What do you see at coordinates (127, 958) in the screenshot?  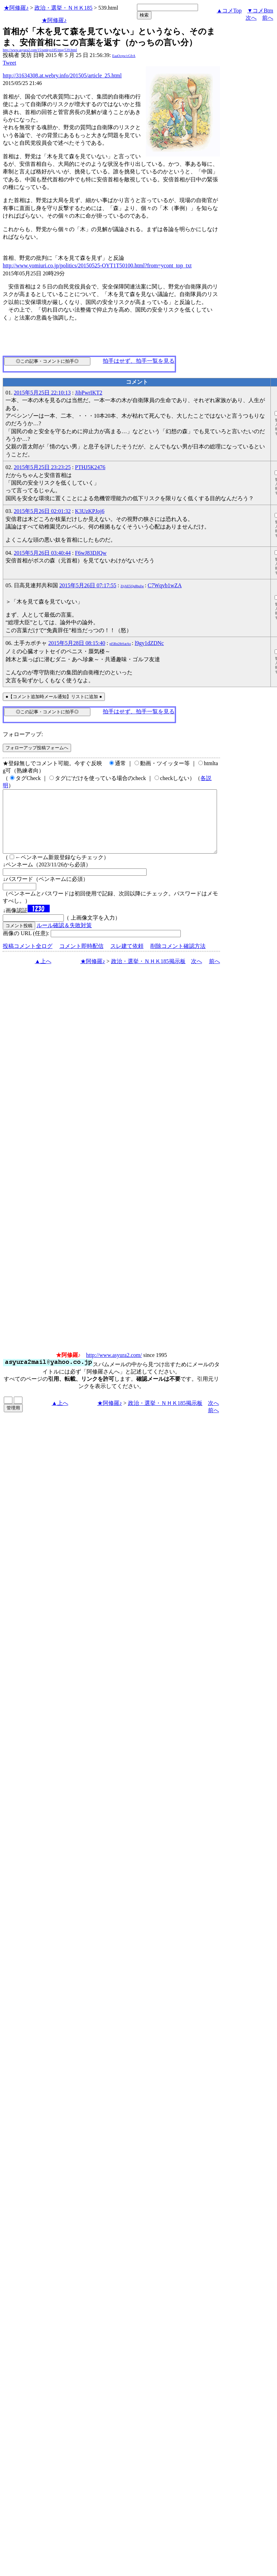 I see `スレ建て依頼` at bounding box center [127, 958].